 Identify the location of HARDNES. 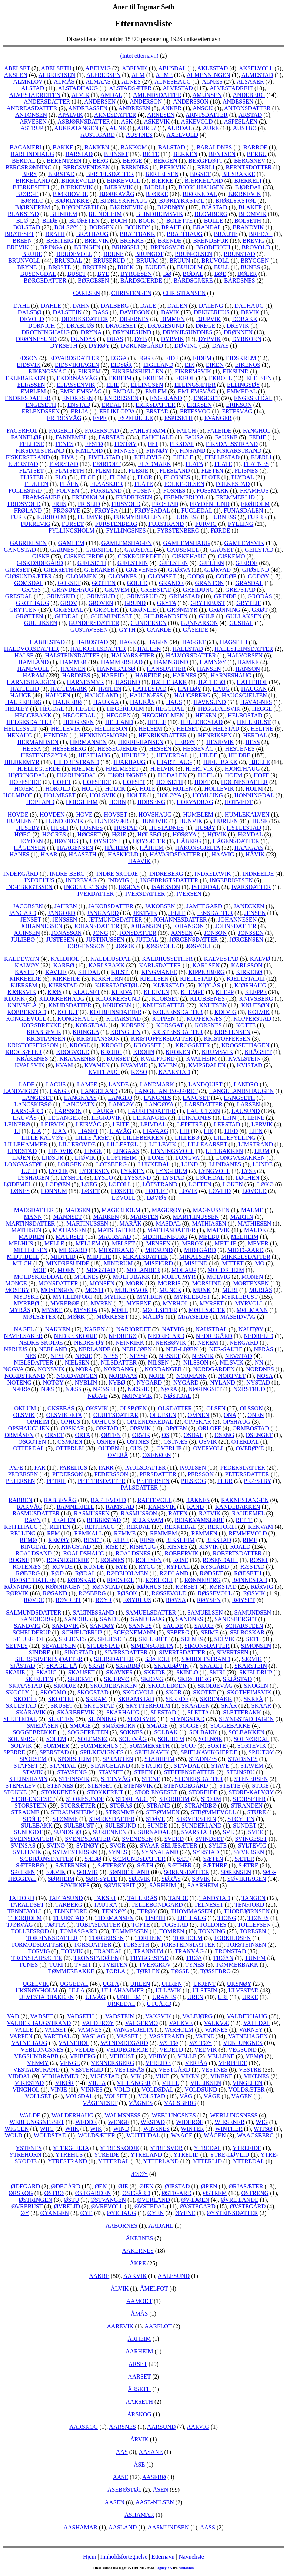
(76, 675).